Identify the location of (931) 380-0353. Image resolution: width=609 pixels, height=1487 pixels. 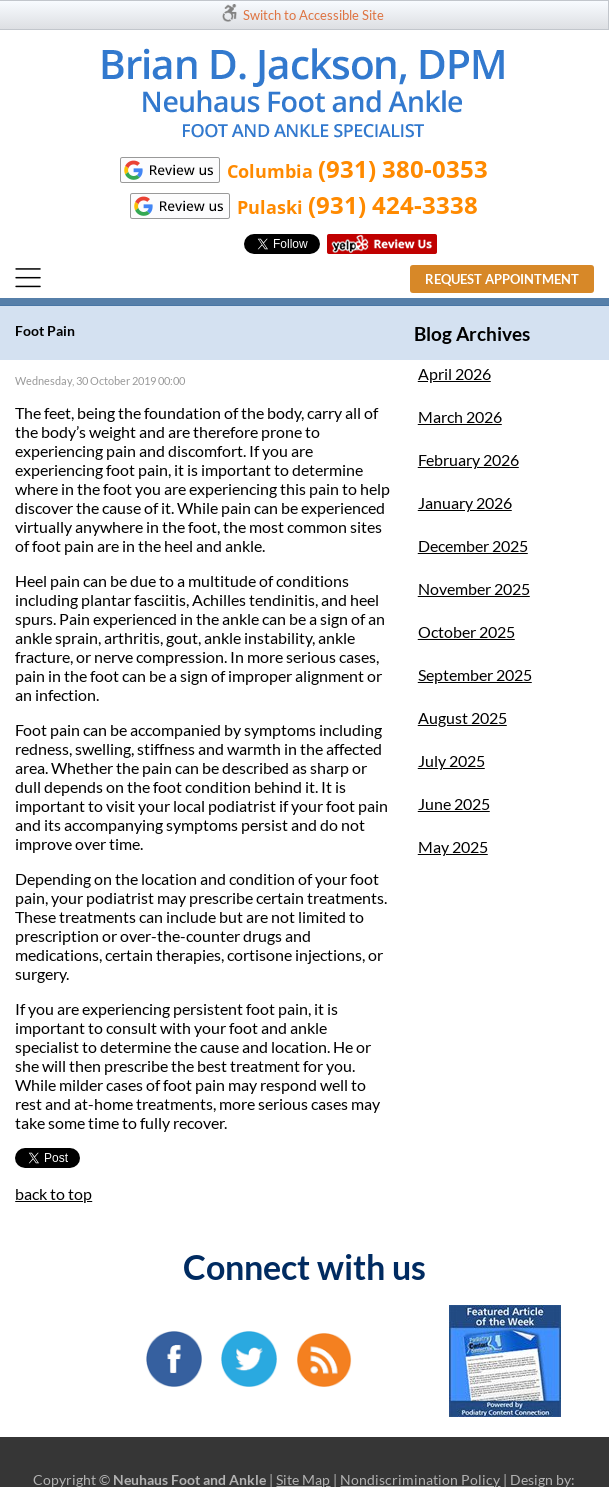
(403, 168).